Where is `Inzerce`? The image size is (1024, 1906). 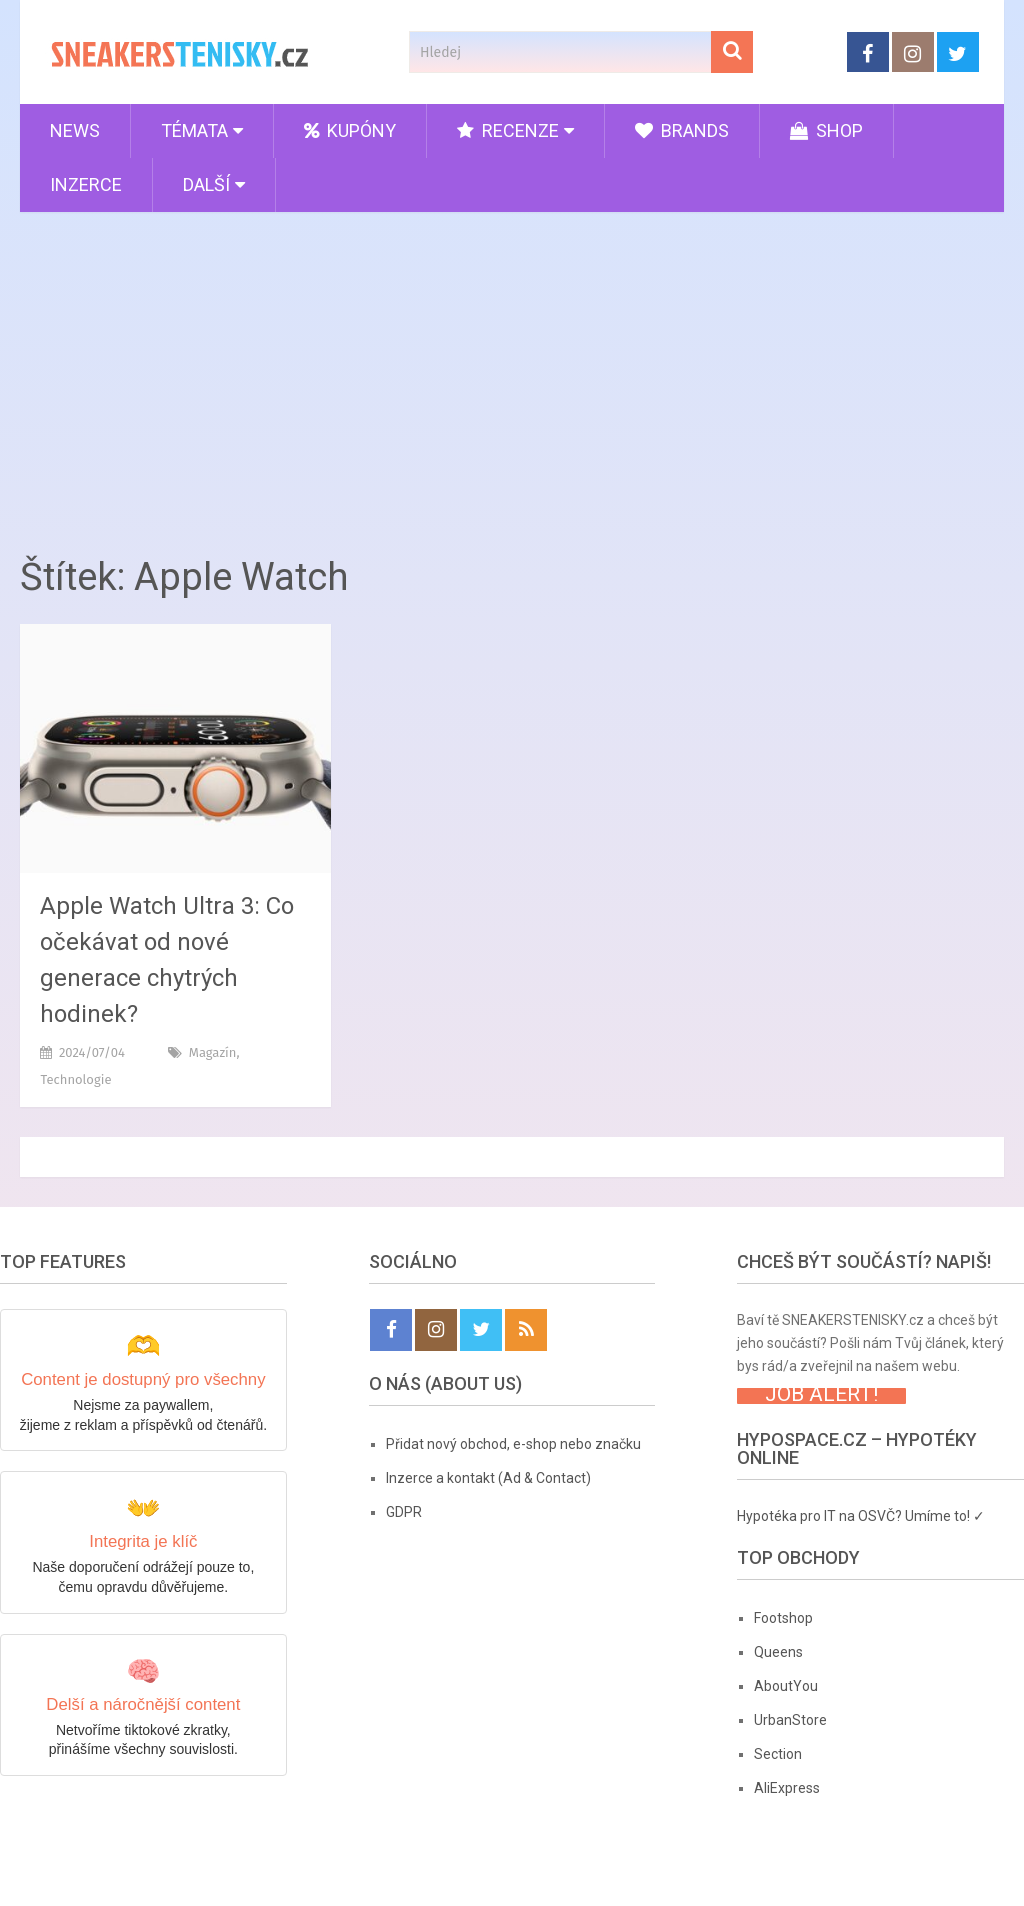
Inzerce is located at coordinates (86, 184).